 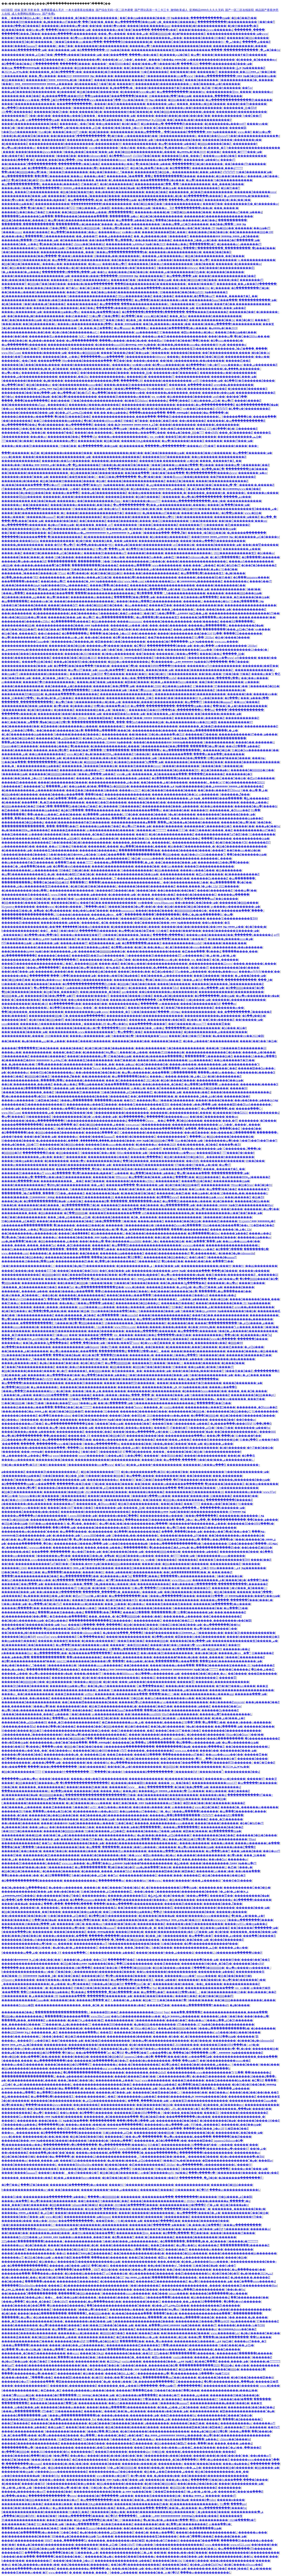 I want to click on ŷ����Ʒ�������, so click(x=87, y=348).